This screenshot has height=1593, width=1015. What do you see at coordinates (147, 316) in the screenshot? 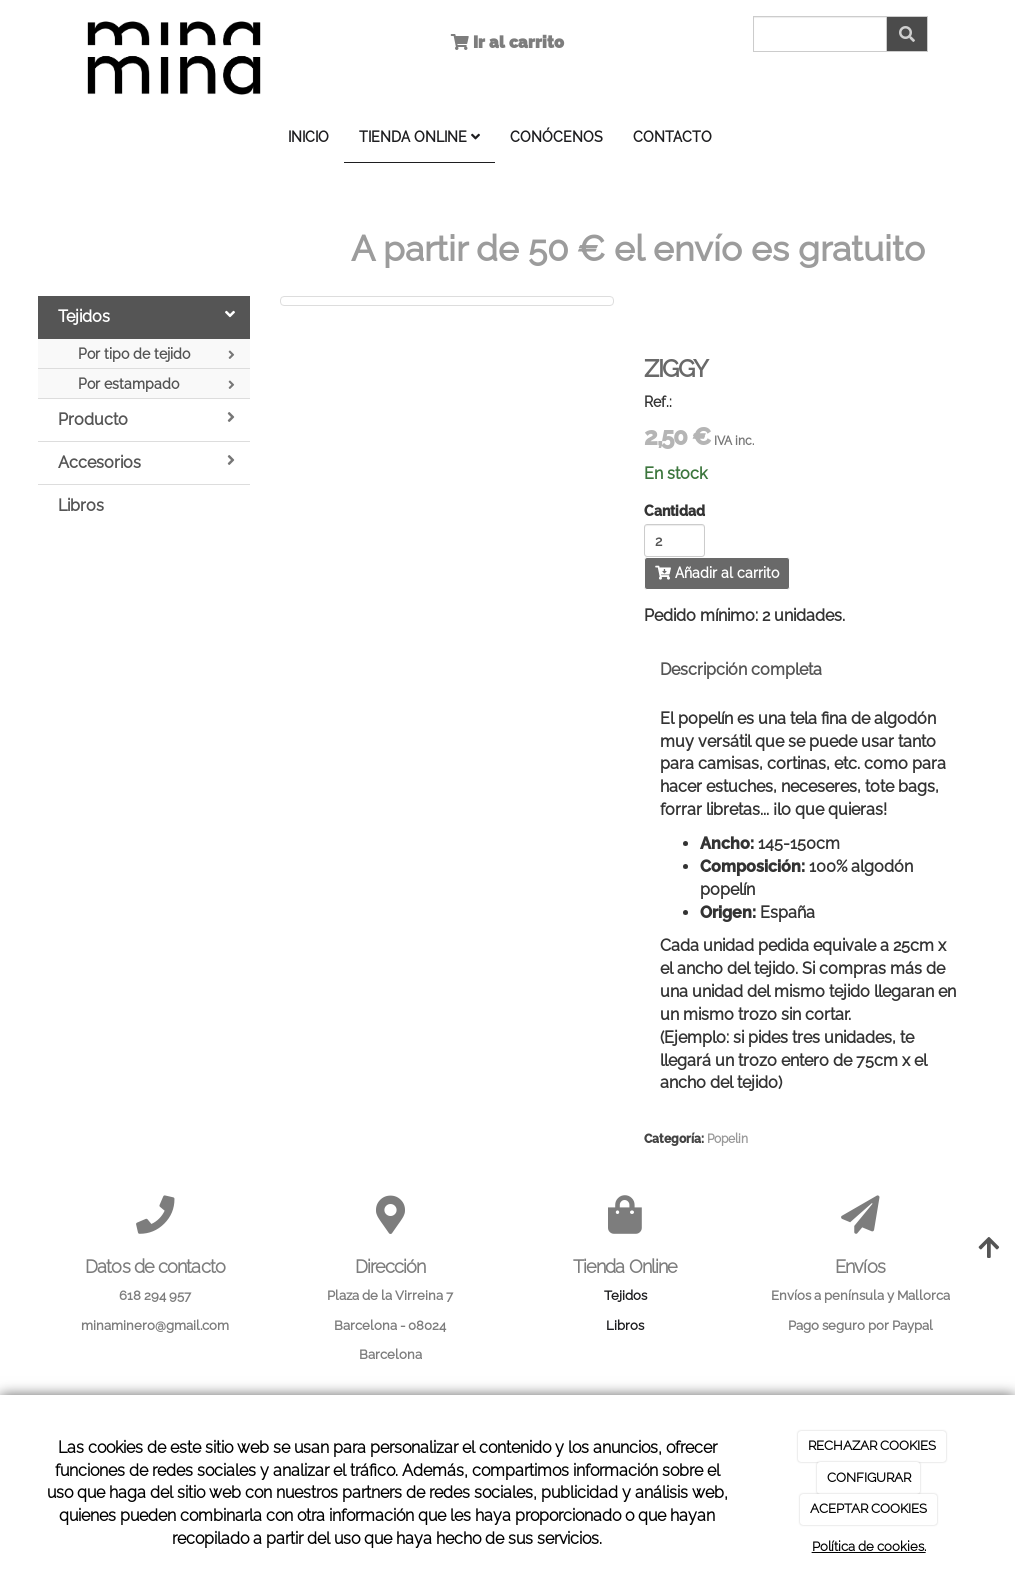
I see `Tejidos` at bounding box center [147, 316].